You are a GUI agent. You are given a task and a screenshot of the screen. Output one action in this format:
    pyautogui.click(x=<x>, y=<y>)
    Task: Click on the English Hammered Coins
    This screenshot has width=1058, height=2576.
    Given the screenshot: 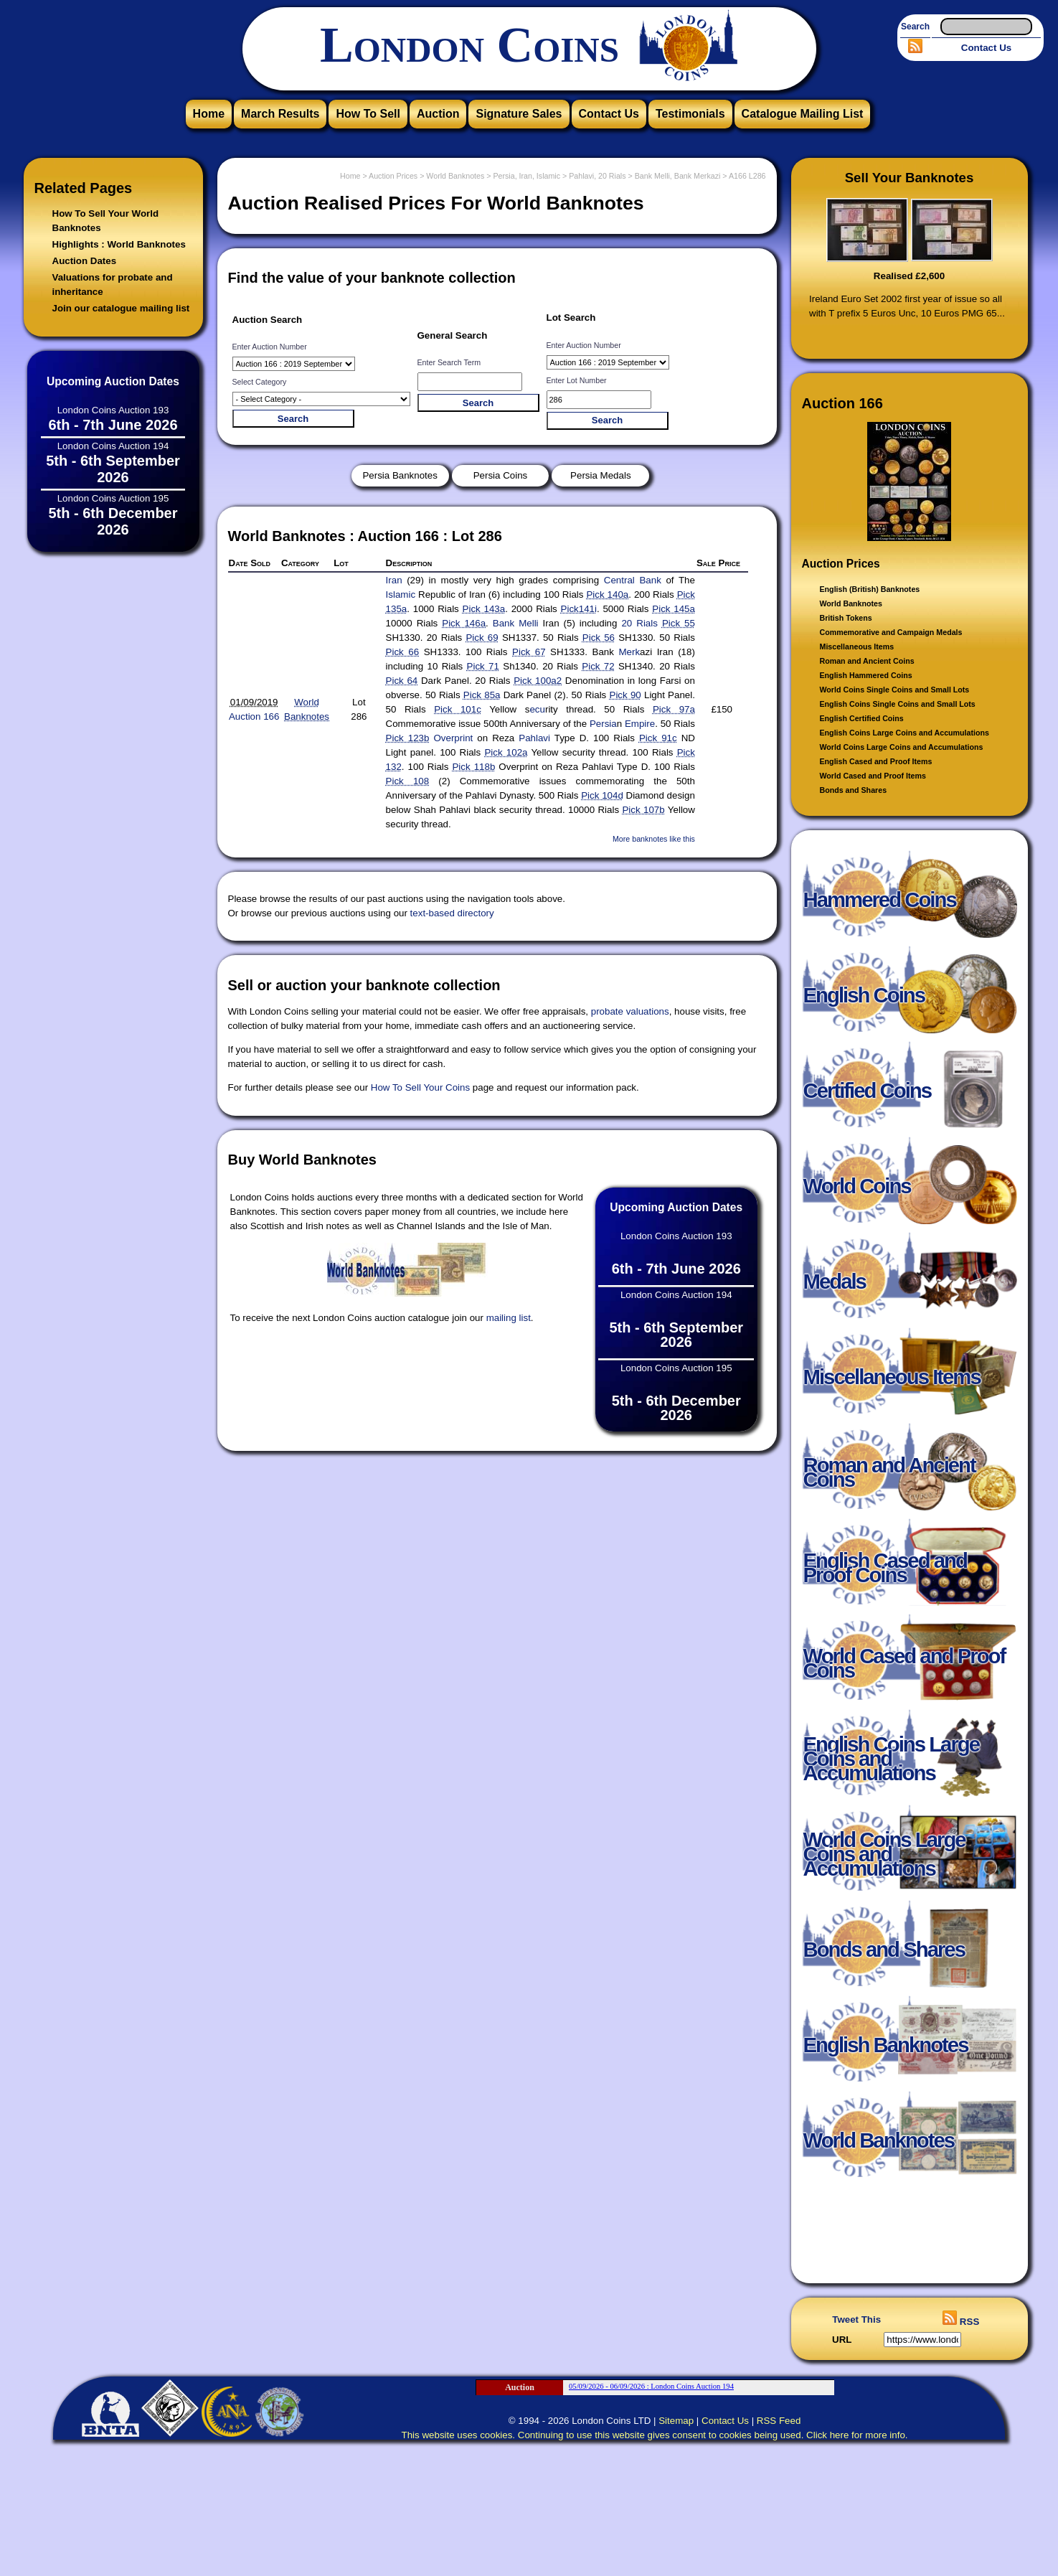 What is the action you would take?
    pyautogui.click(x=866, y=675)
    